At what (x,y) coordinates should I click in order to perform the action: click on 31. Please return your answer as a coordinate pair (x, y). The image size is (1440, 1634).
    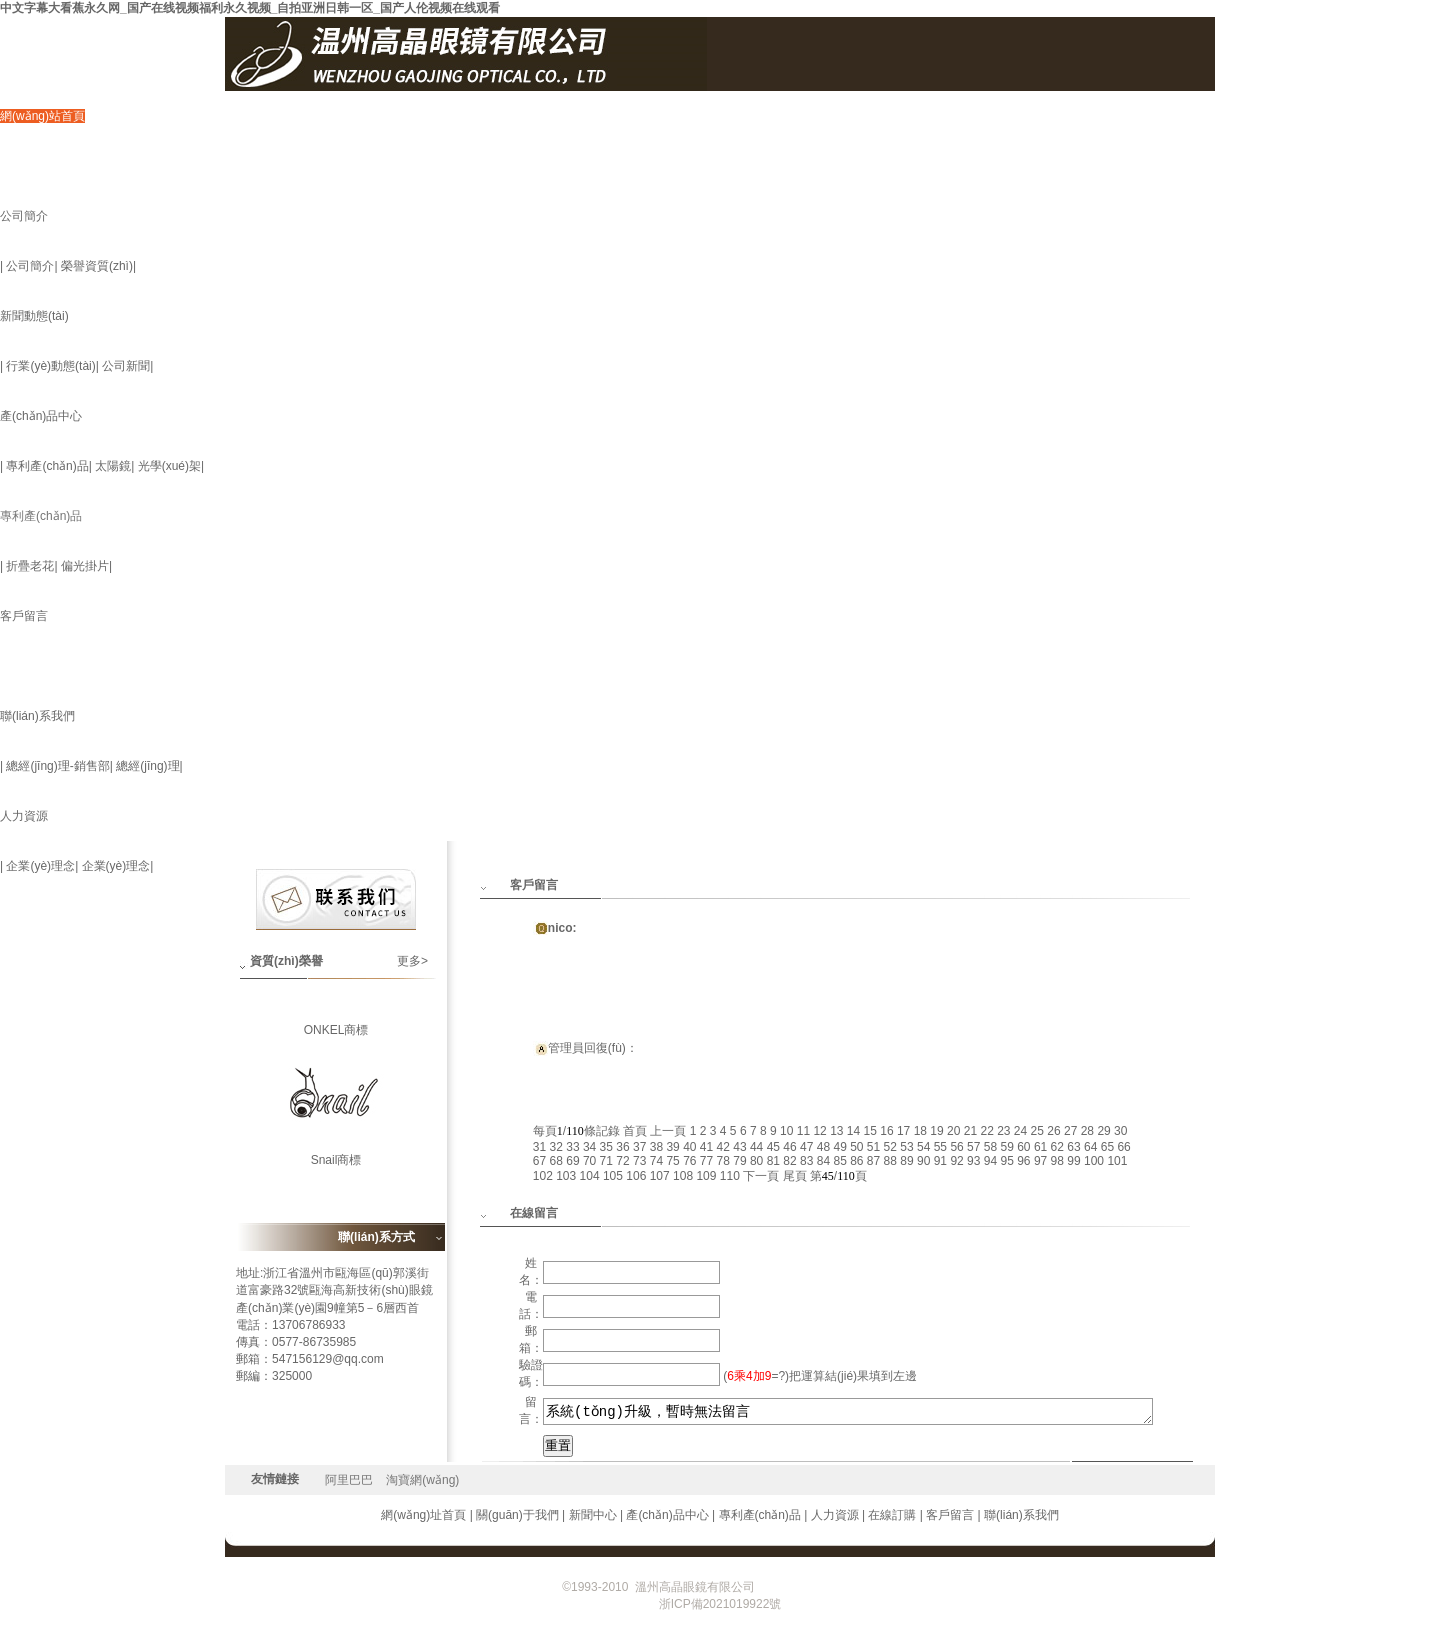
    Looking at the image, I should click on (539, 1147).